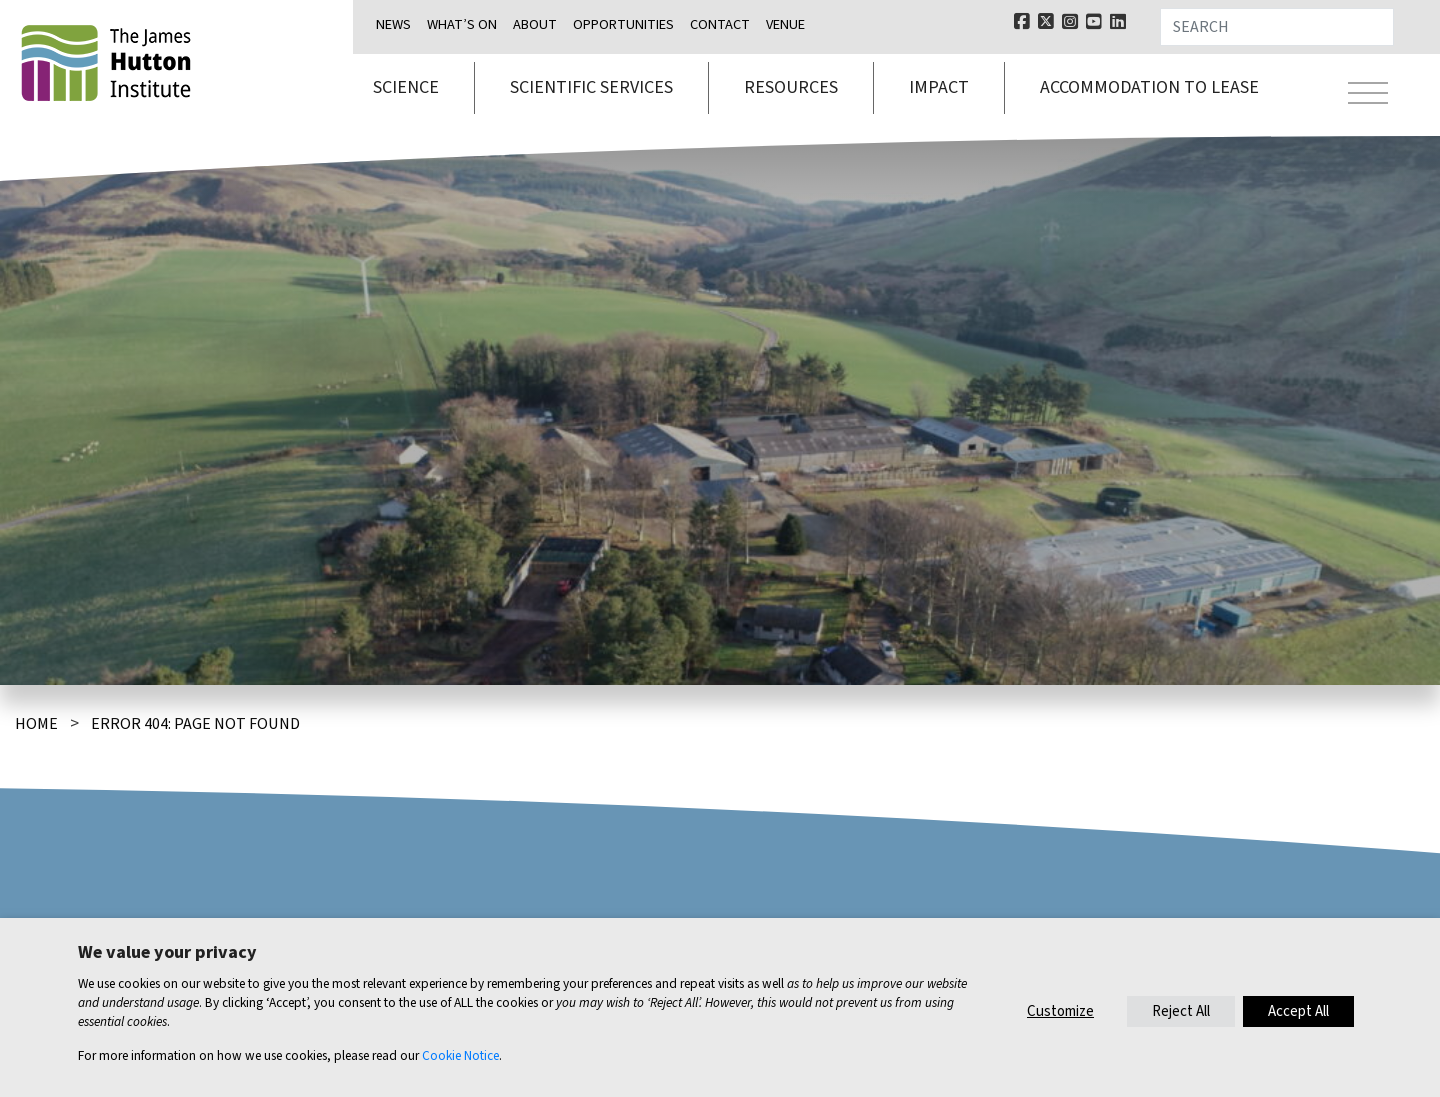 This screenshot has height=1097, width=1440. I want to click on Home, so click(36, 724).